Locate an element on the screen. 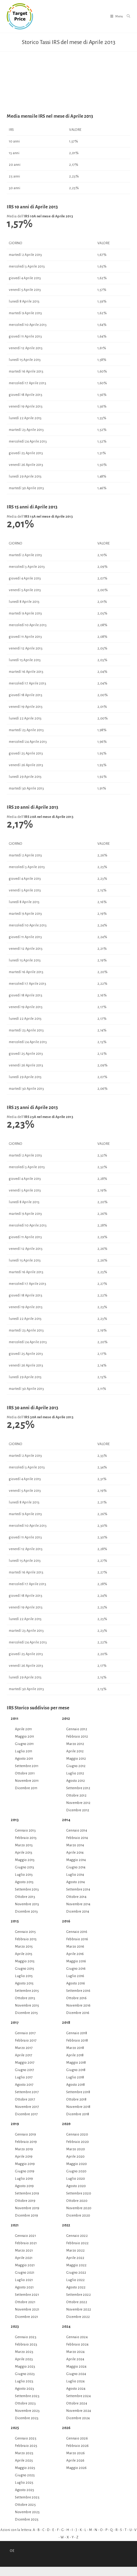  Settembre 2024 is located at coordinates (78, 2396).